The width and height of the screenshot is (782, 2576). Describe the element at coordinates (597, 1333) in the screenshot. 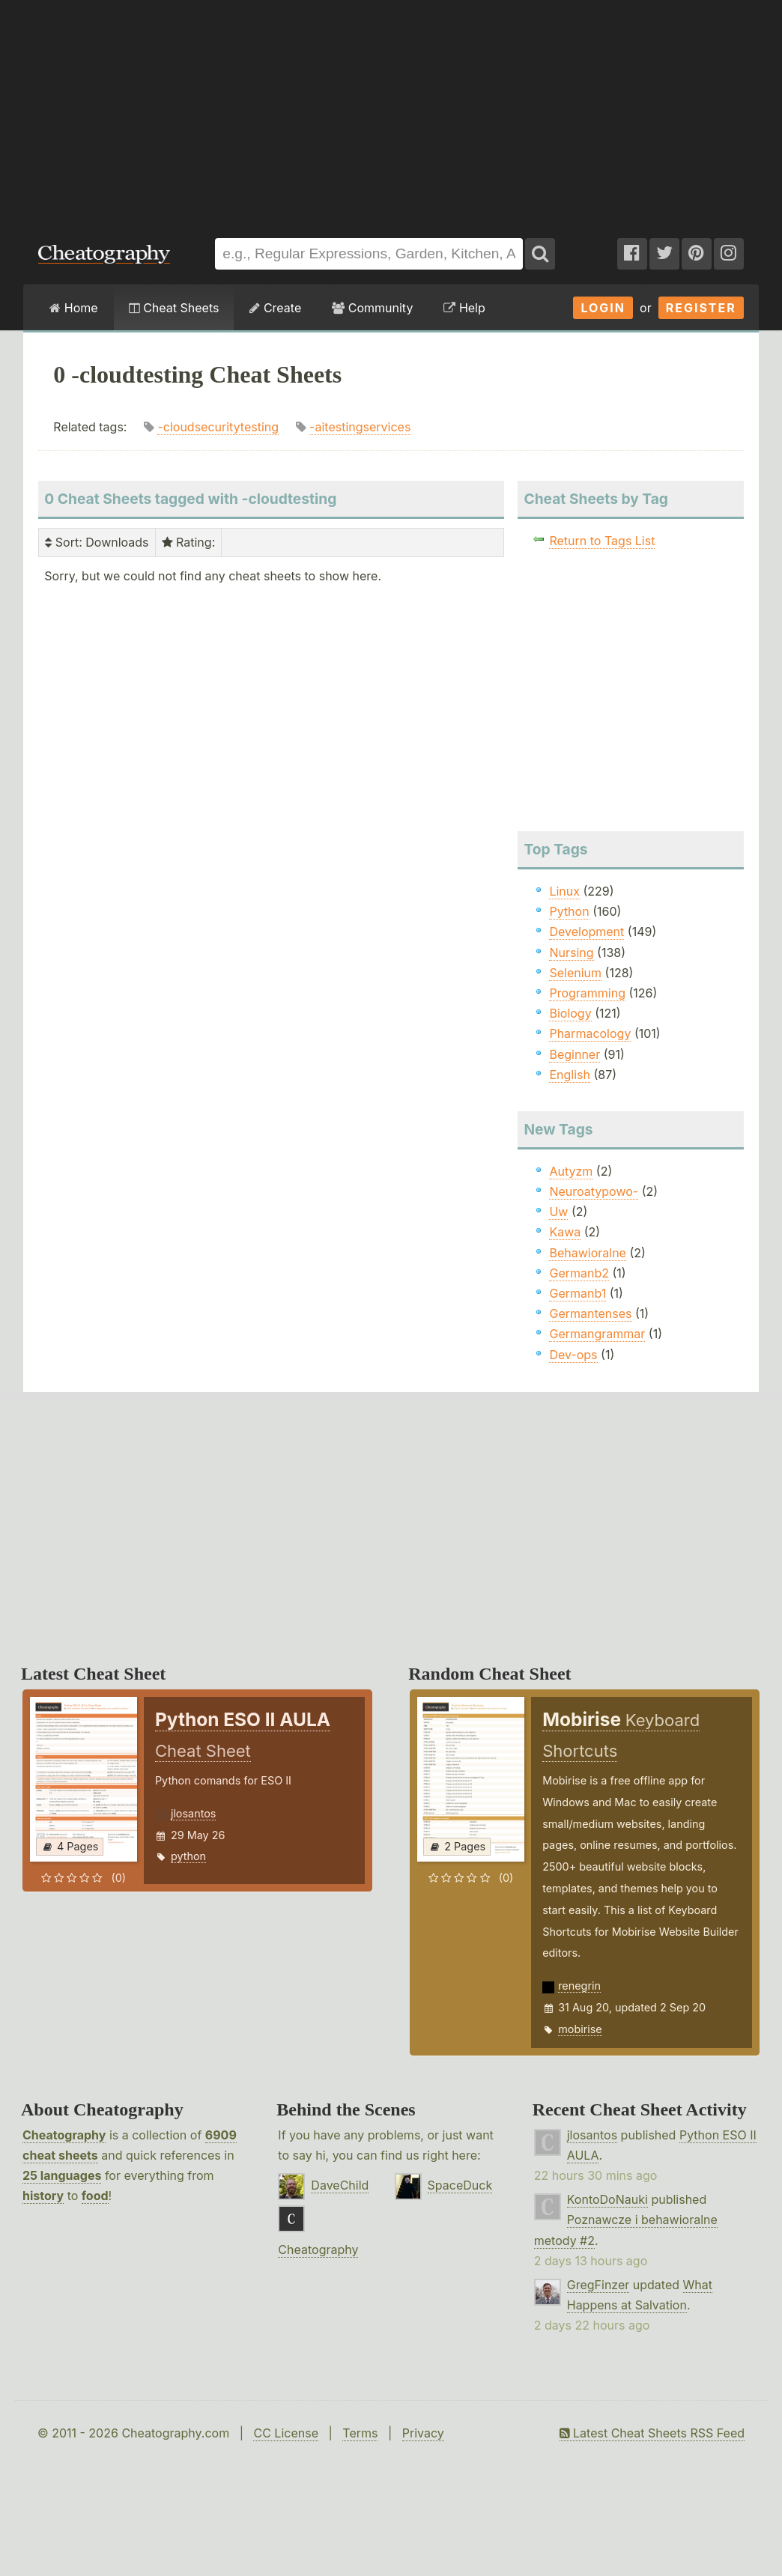

I see `Germangrammar` at that location.